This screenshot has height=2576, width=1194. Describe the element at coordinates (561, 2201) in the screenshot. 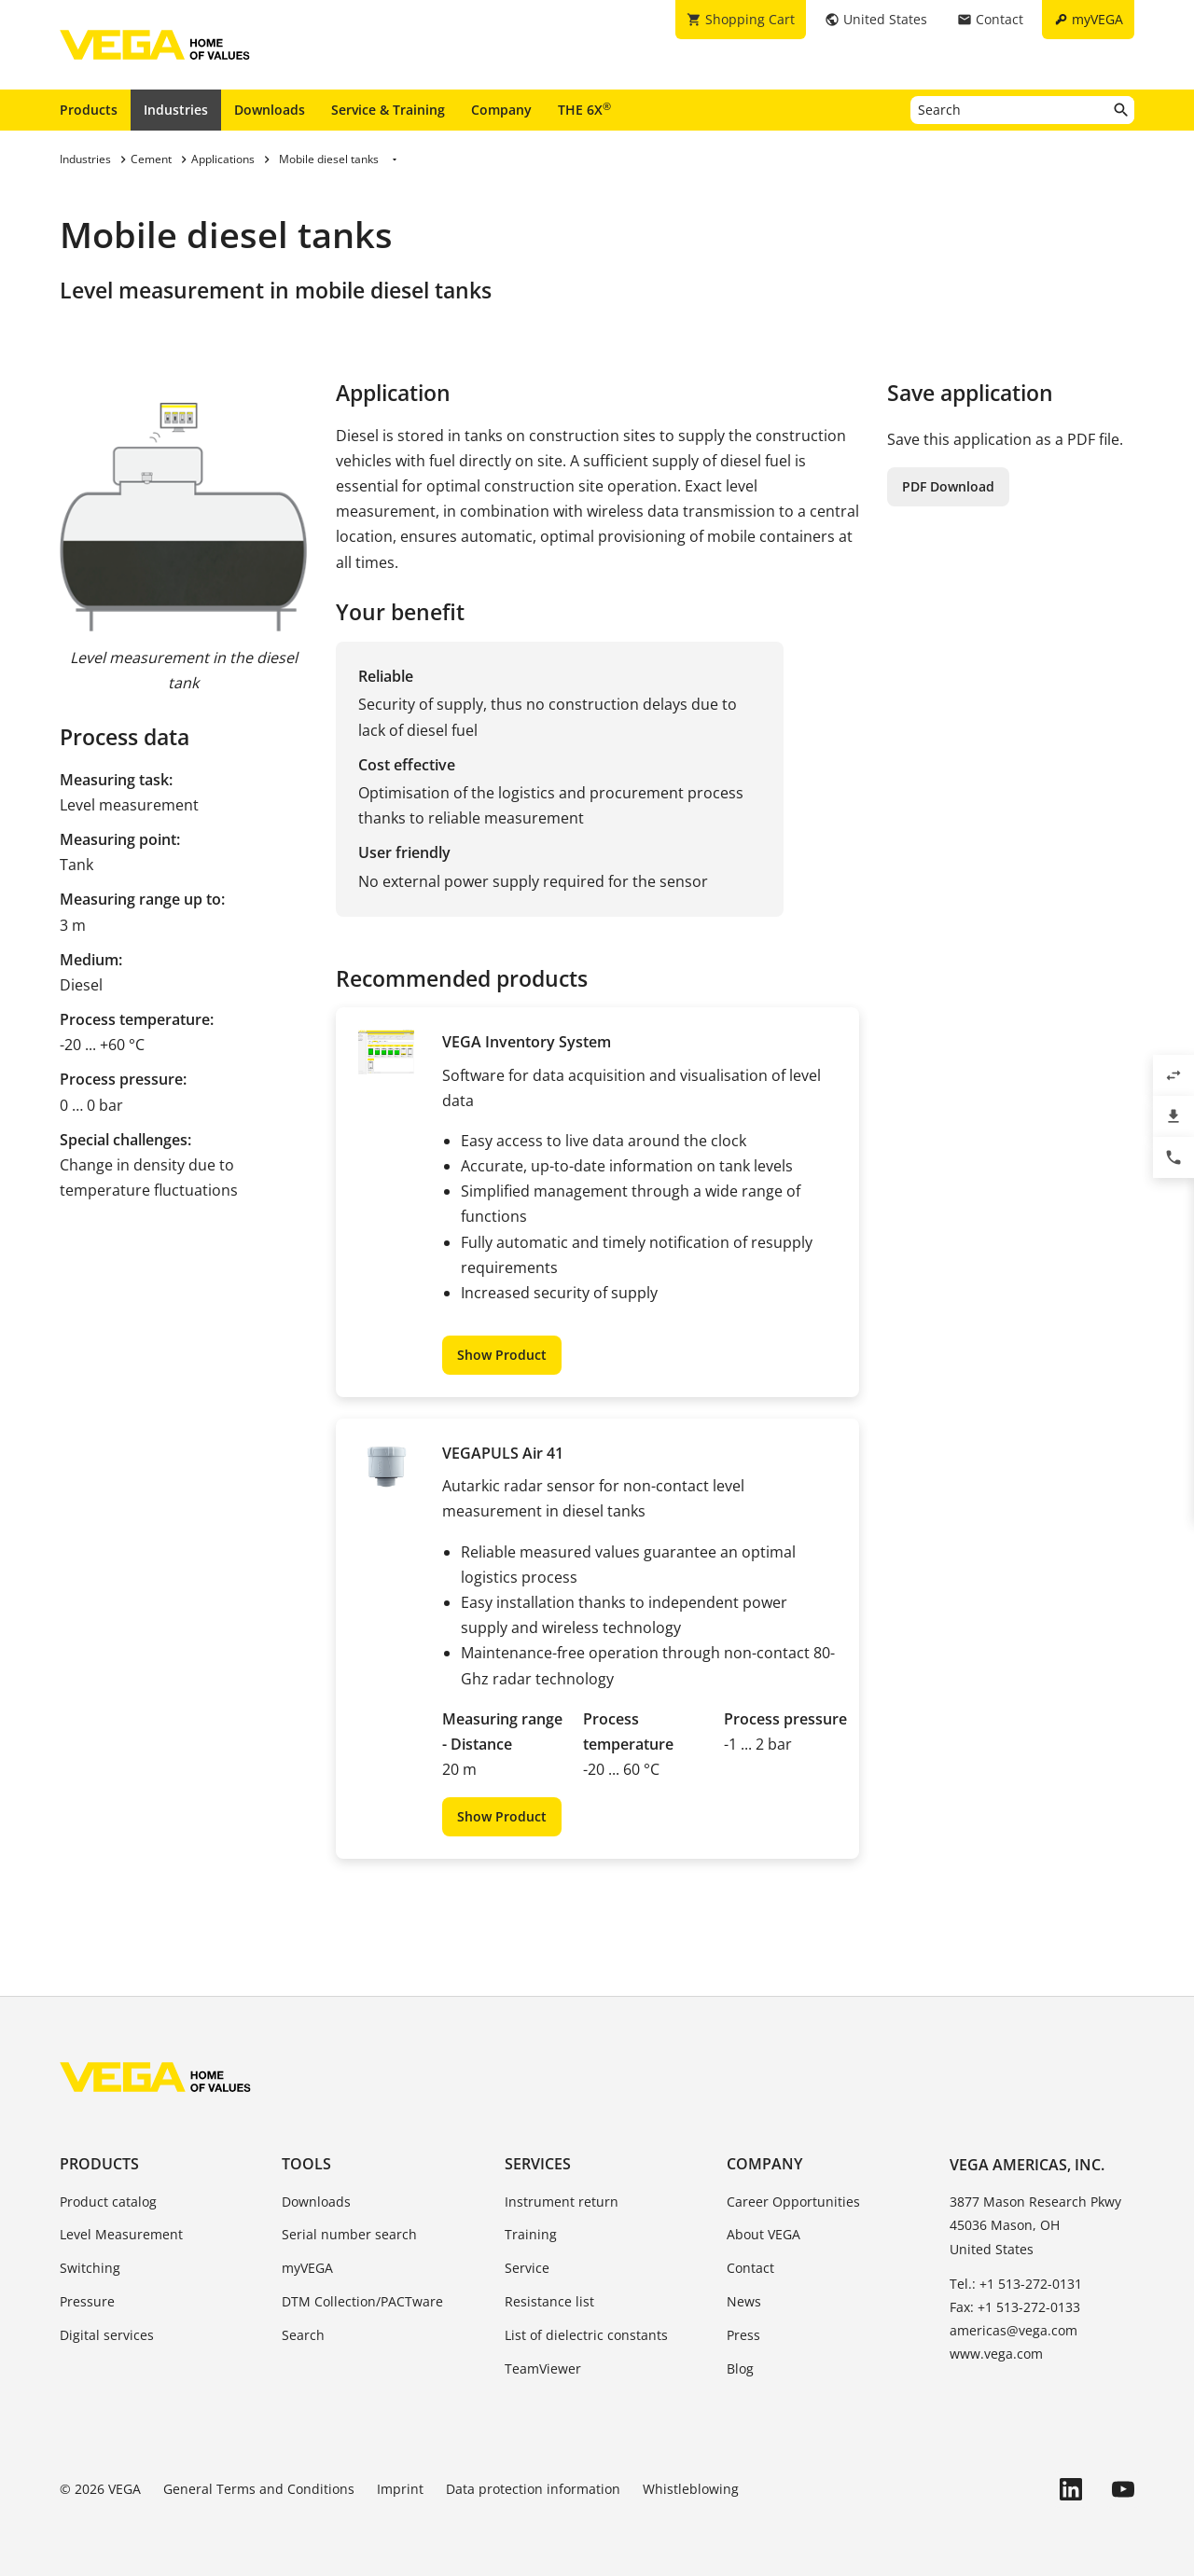

I see `Instrument return` at that location.